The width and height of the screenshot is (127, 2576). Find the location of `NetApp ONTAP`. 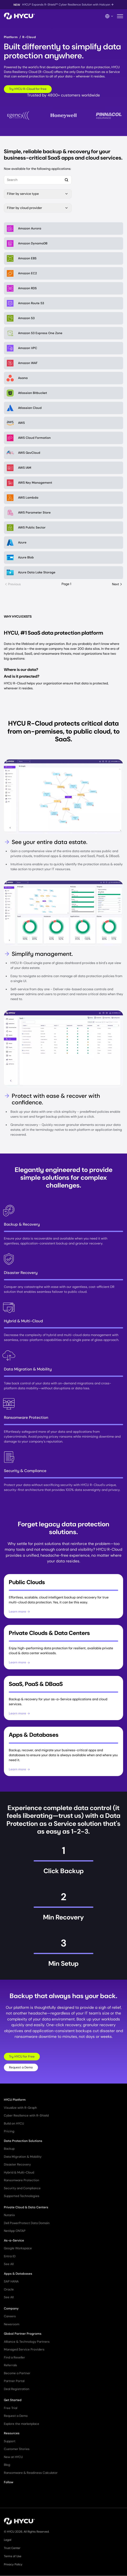

NetApp ONTAP is located at coordinates (14, 2231).